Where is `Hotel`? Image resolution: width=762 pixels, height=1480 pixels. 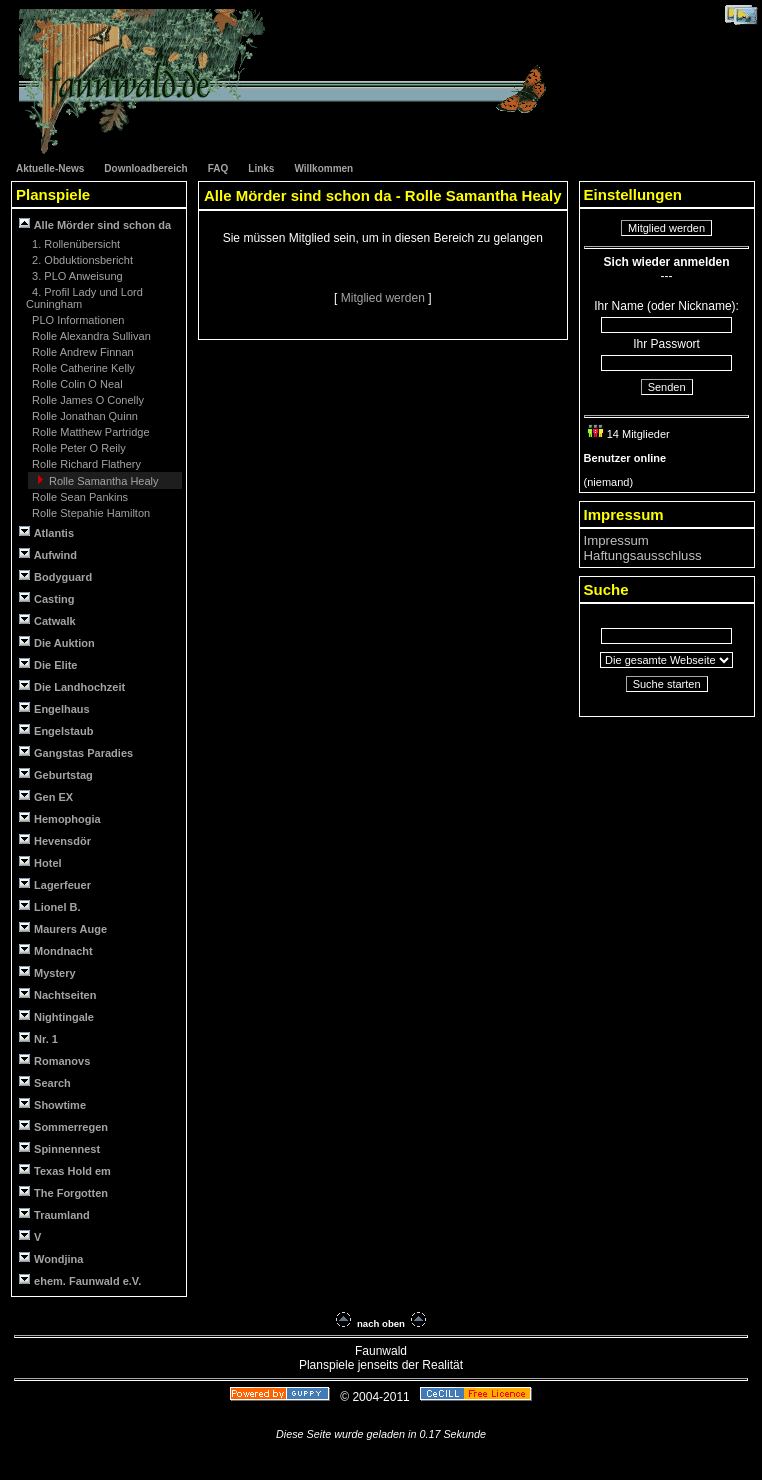 Hotel is located at coordinates (40, 862).